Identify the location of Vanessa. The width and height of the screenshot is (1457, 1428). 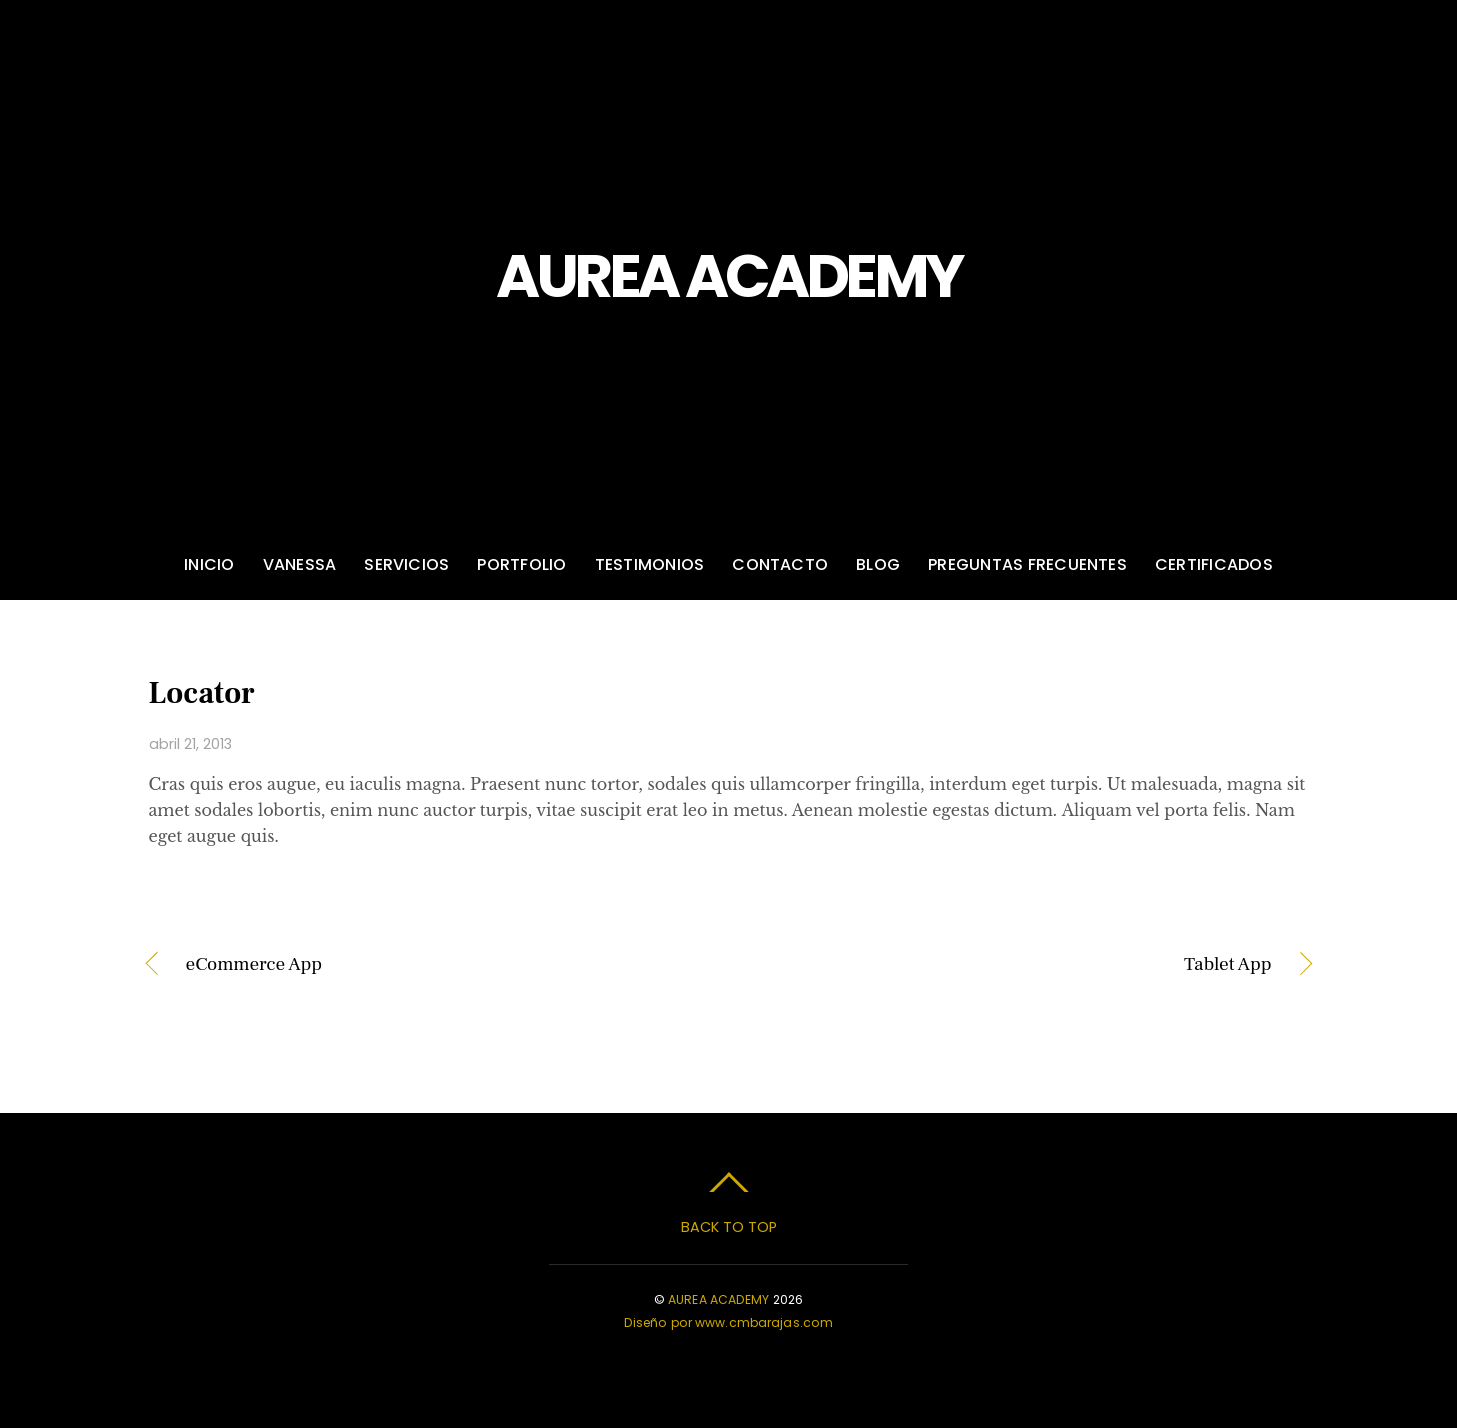
(300, 564).